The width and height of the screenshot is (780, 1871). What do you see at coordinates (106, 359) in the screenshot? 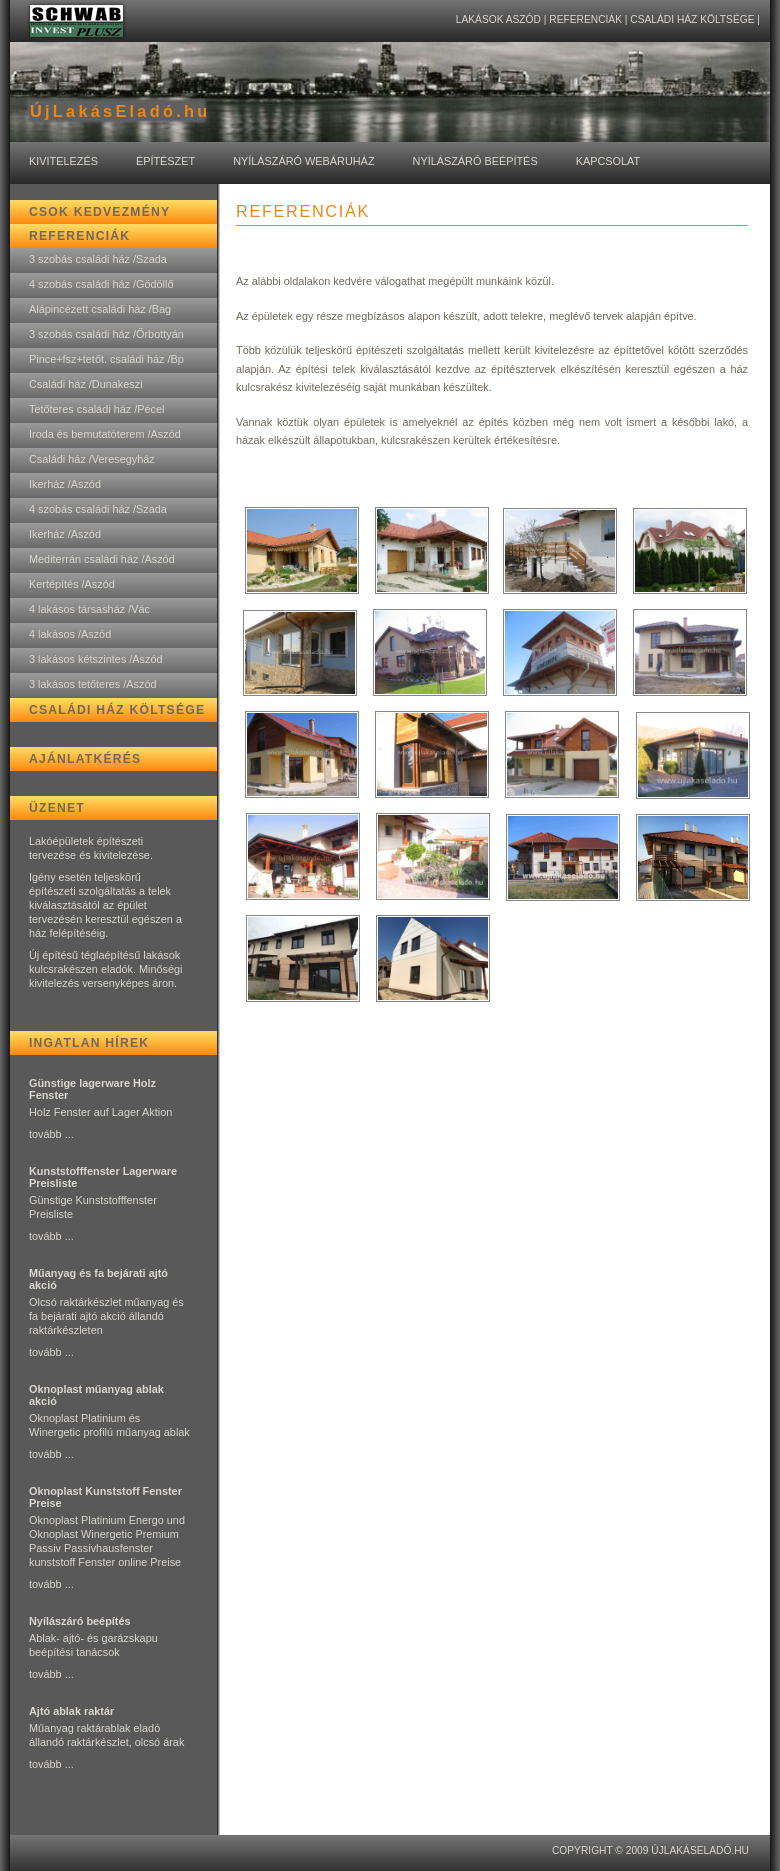
I see `Pince+fsz+tetőt. családi ház /Bp` at bounding box center [106, 359].